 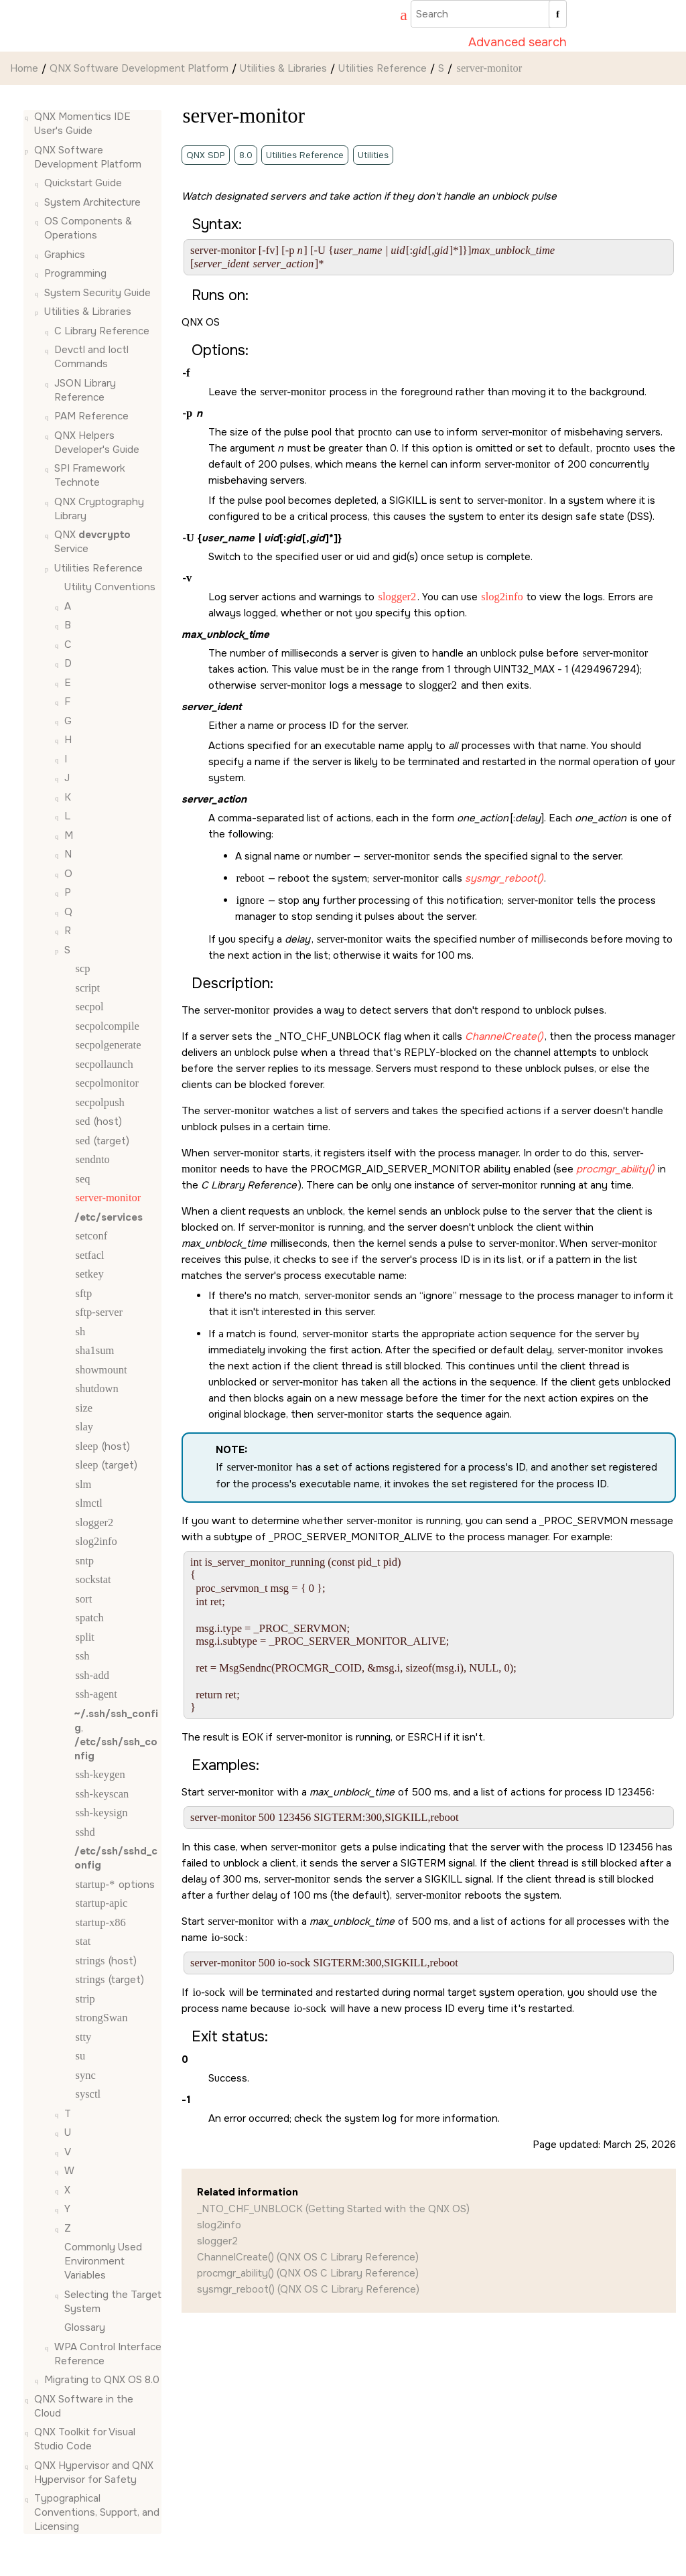 I want to click on System Architecture, so click(x=92, y=202).